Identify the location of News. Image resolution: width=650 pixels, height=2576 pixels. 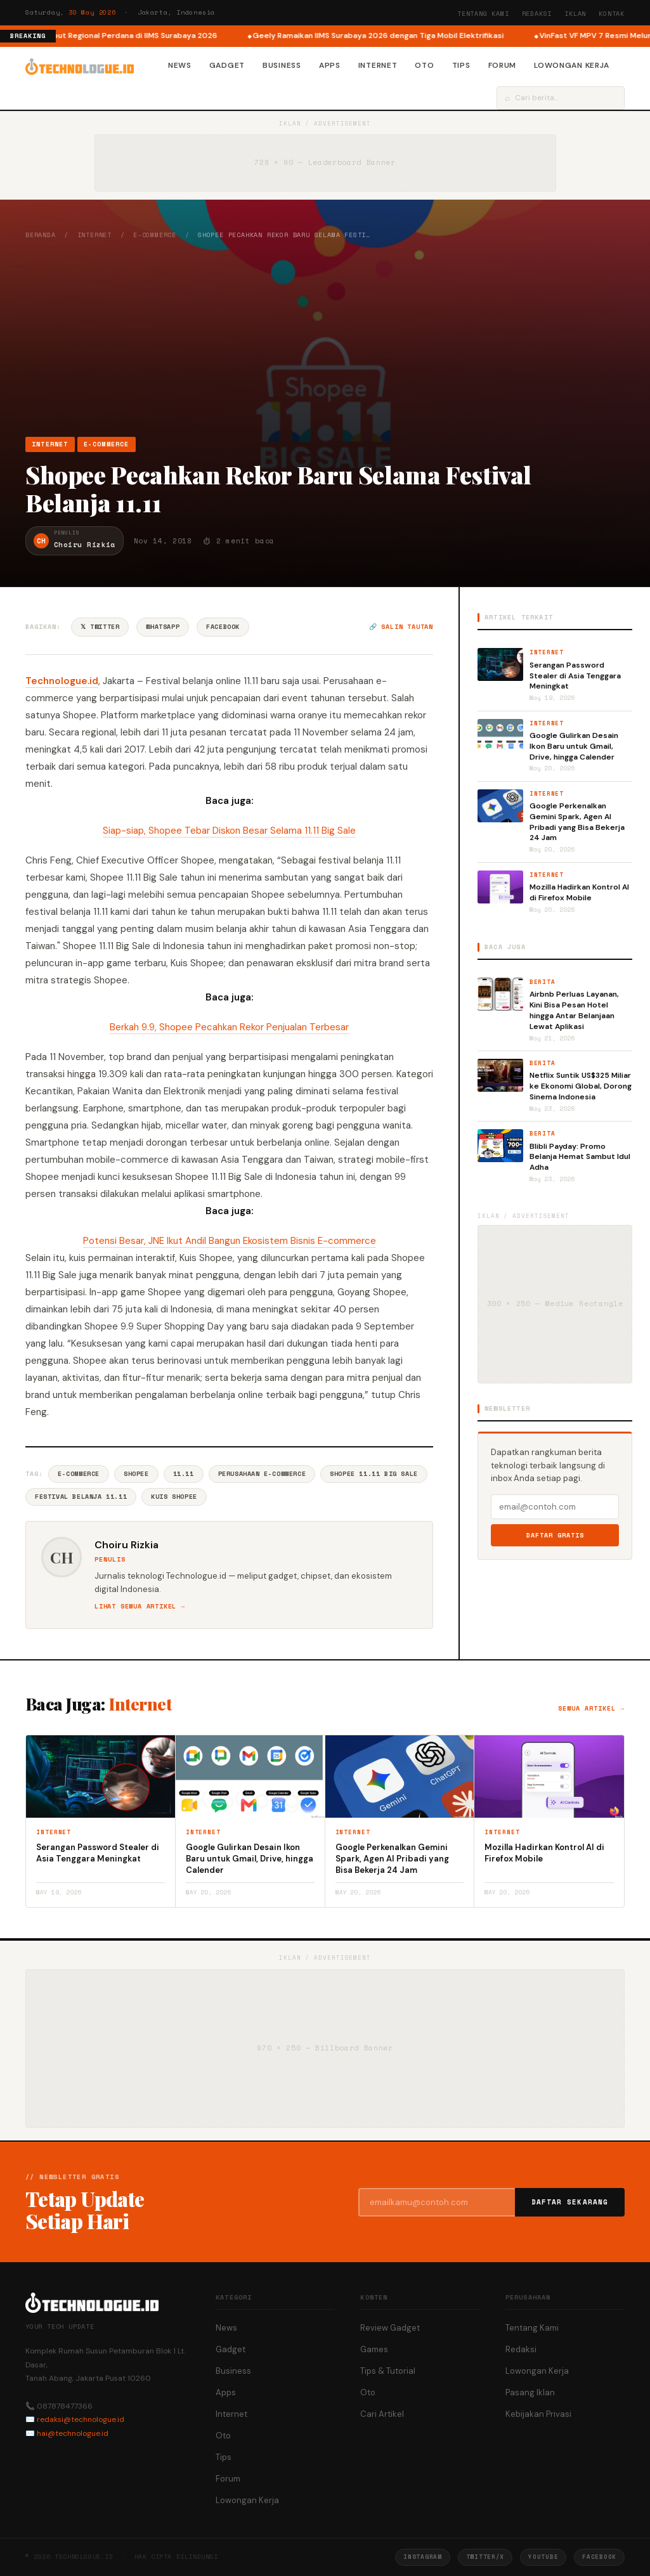
(180, 65).